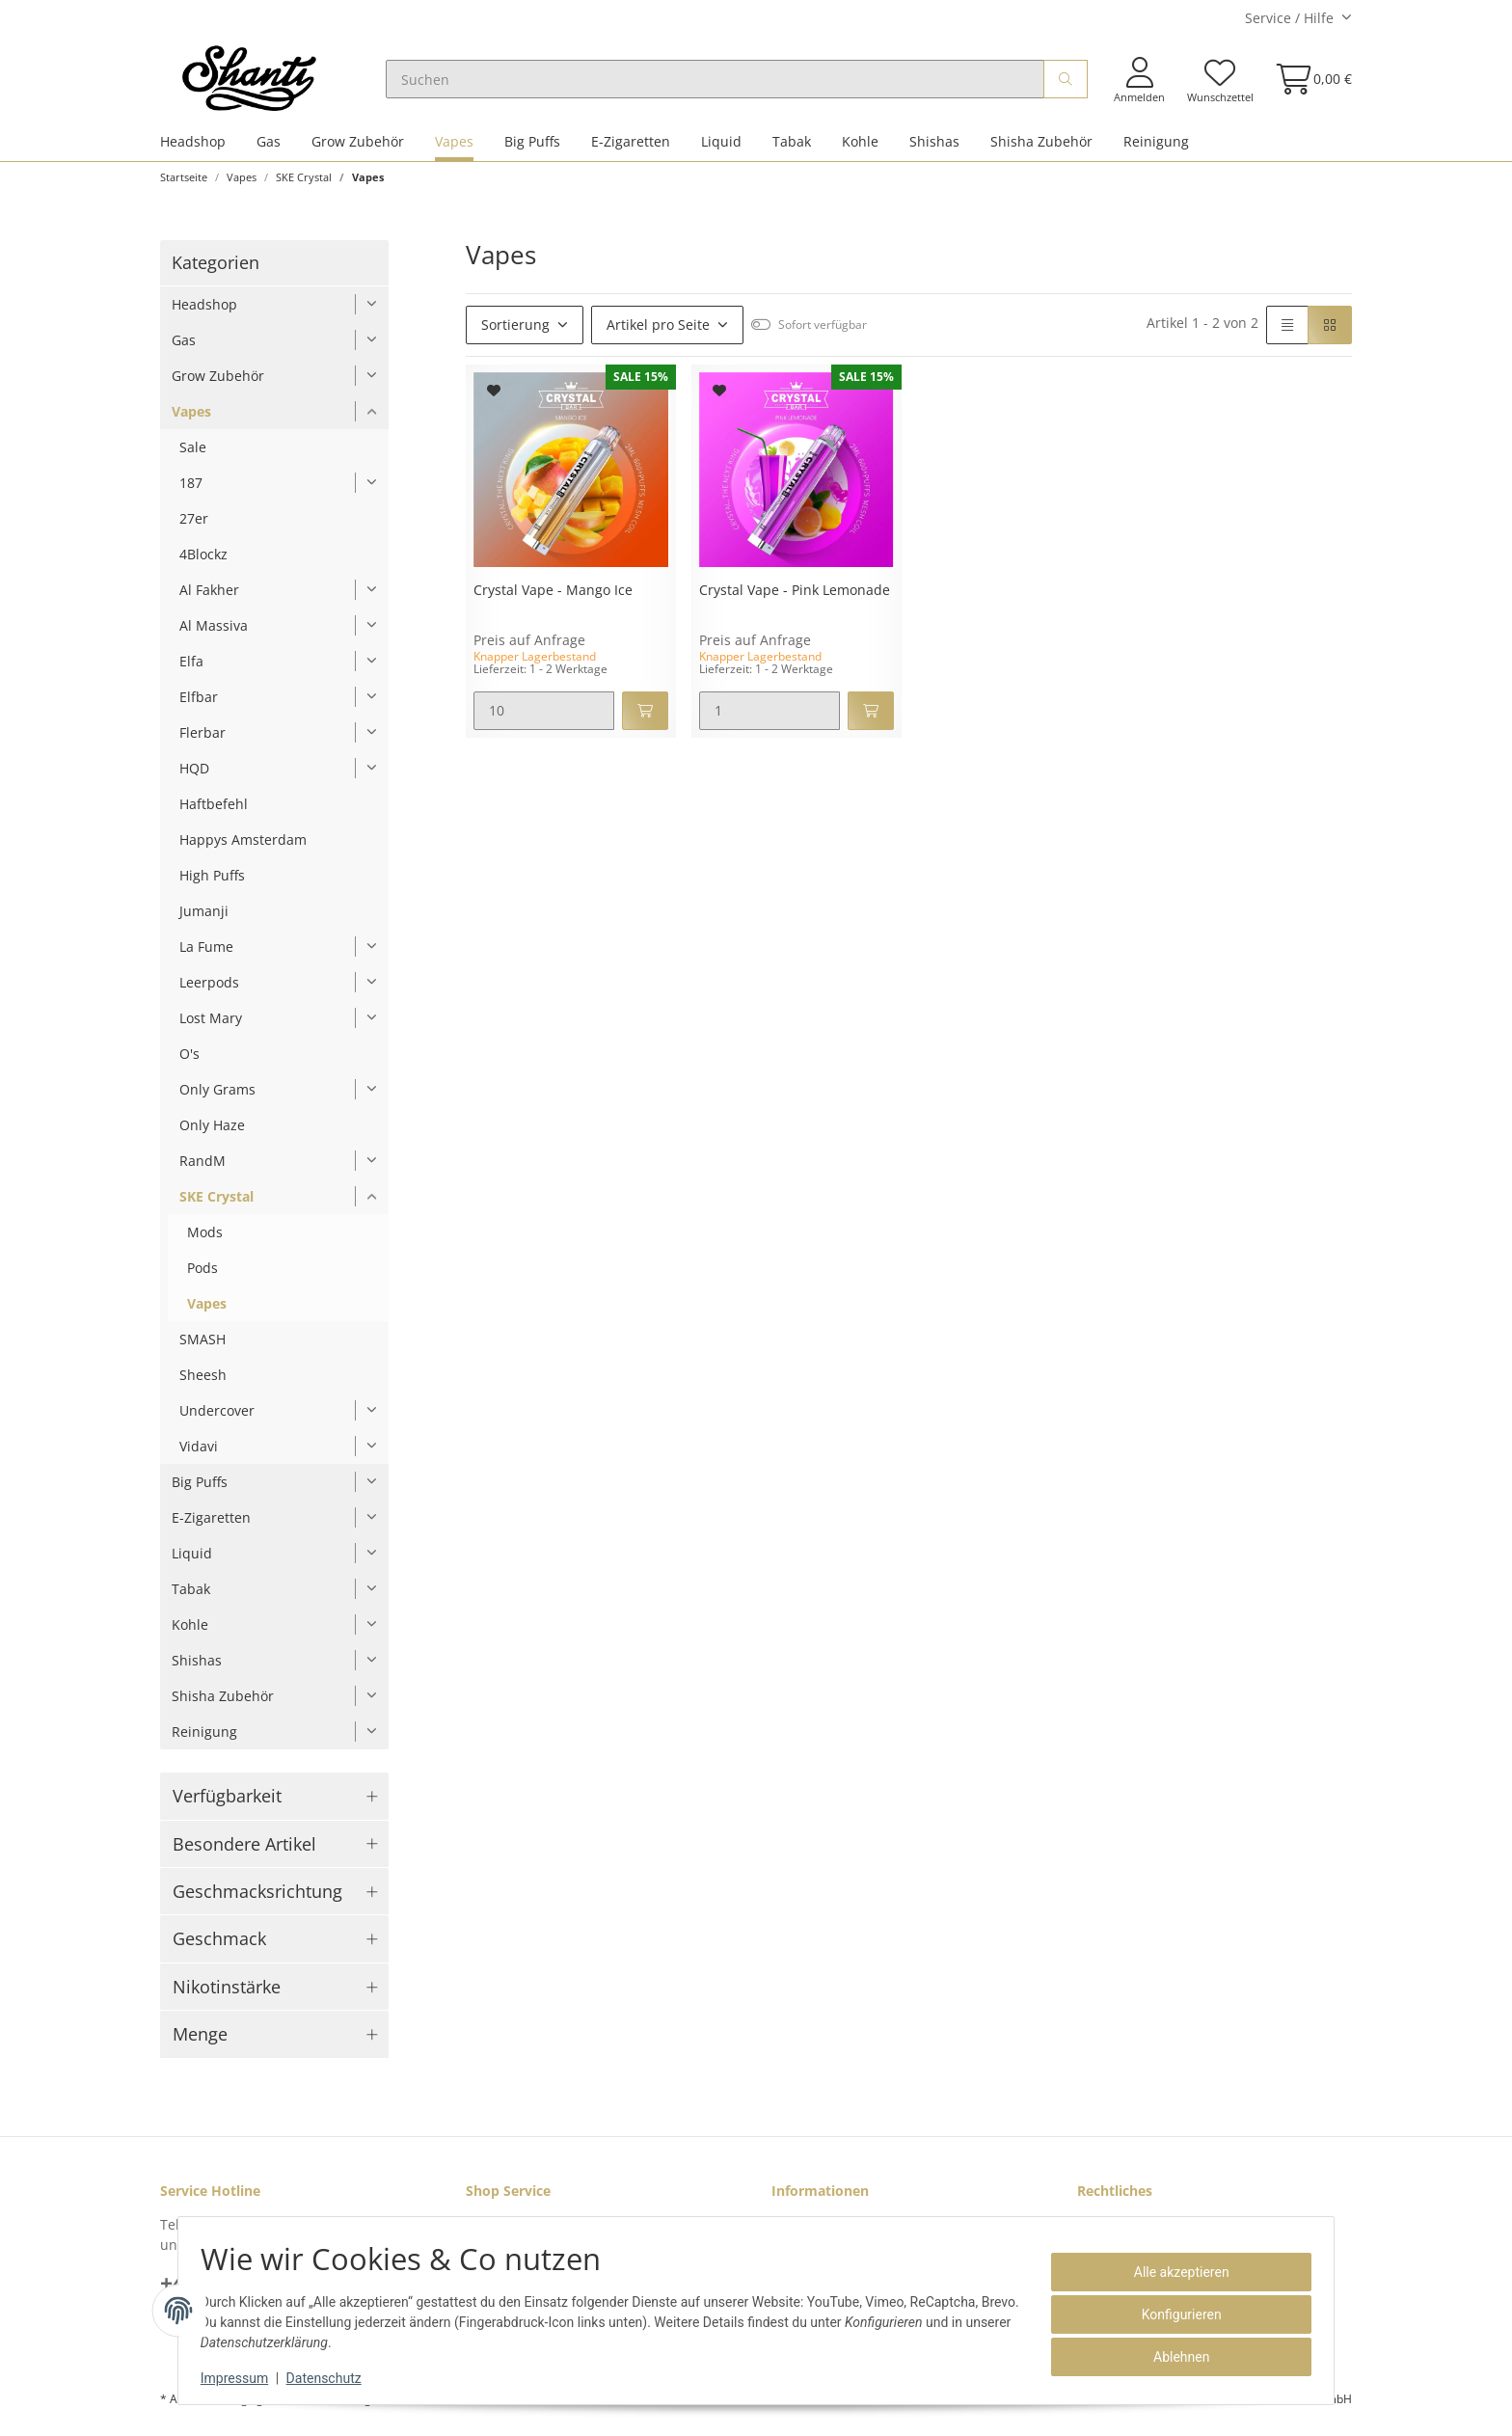 The width and height of the screenshot is (1512, 2436). Describe the element at coordinates (243, 848) in the screenshot. I see `Happys Amsterdam` at that location.